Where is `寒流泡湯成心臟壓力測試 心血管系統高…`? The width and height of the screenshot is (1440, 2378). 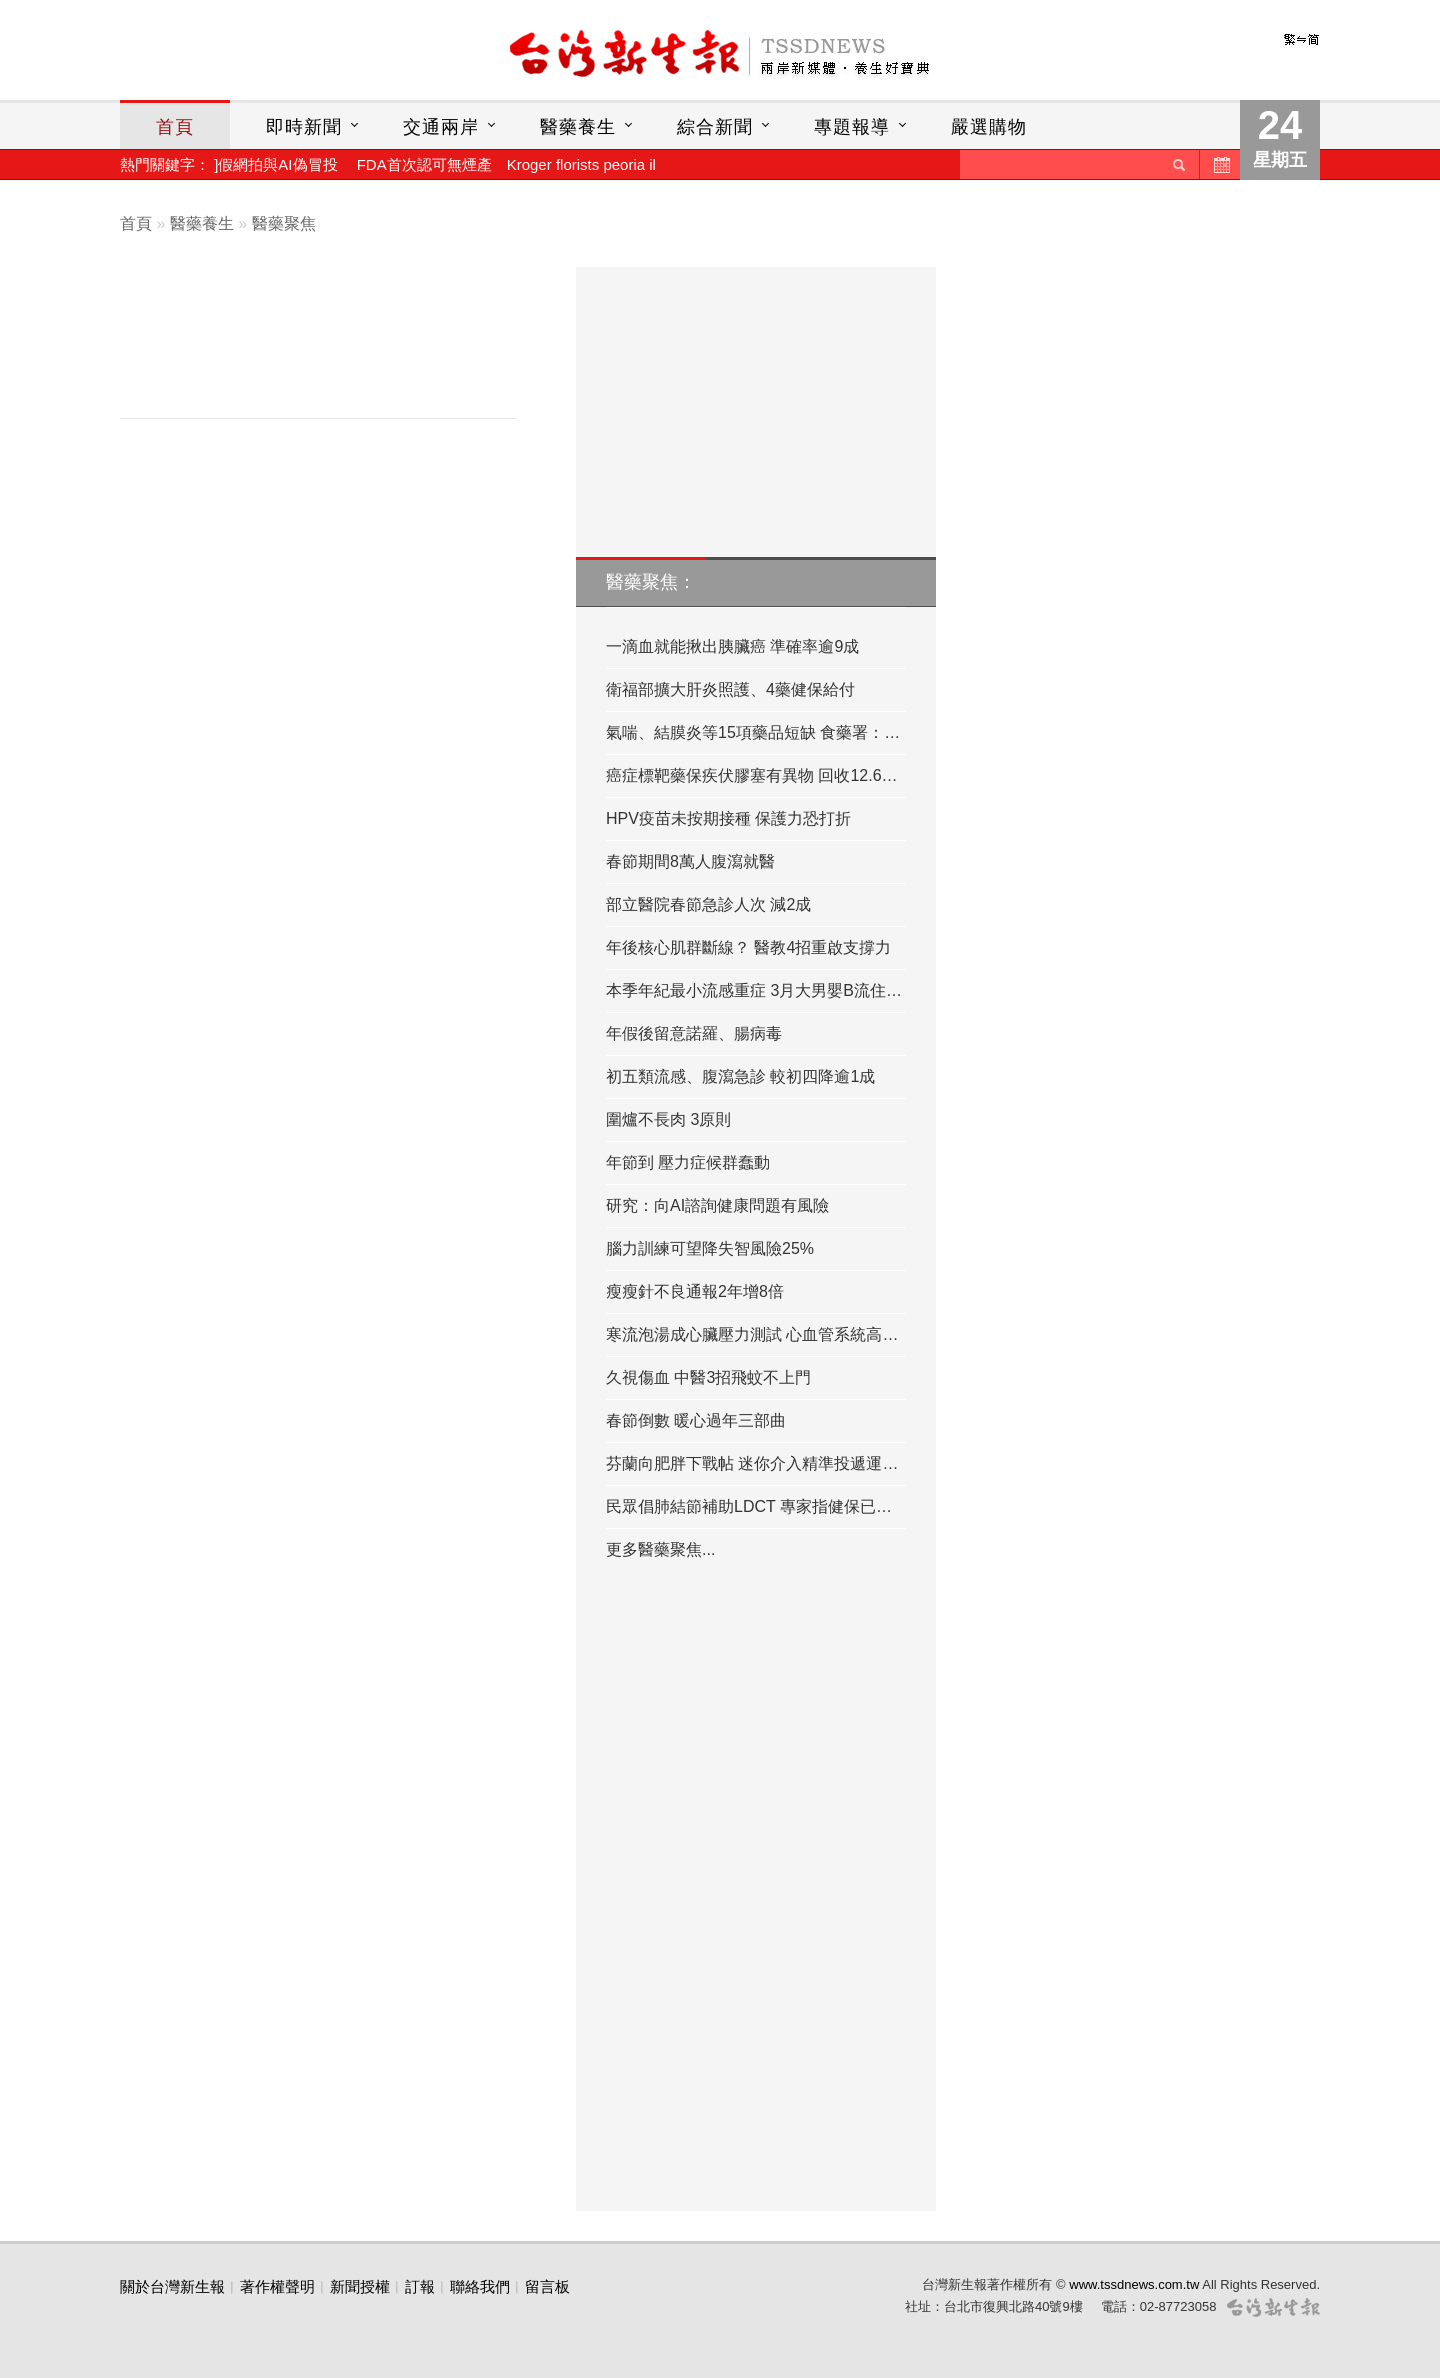
寒流泡湯成心臟壓力測試 心血管系統高… is located at coordinates (752, 1334).